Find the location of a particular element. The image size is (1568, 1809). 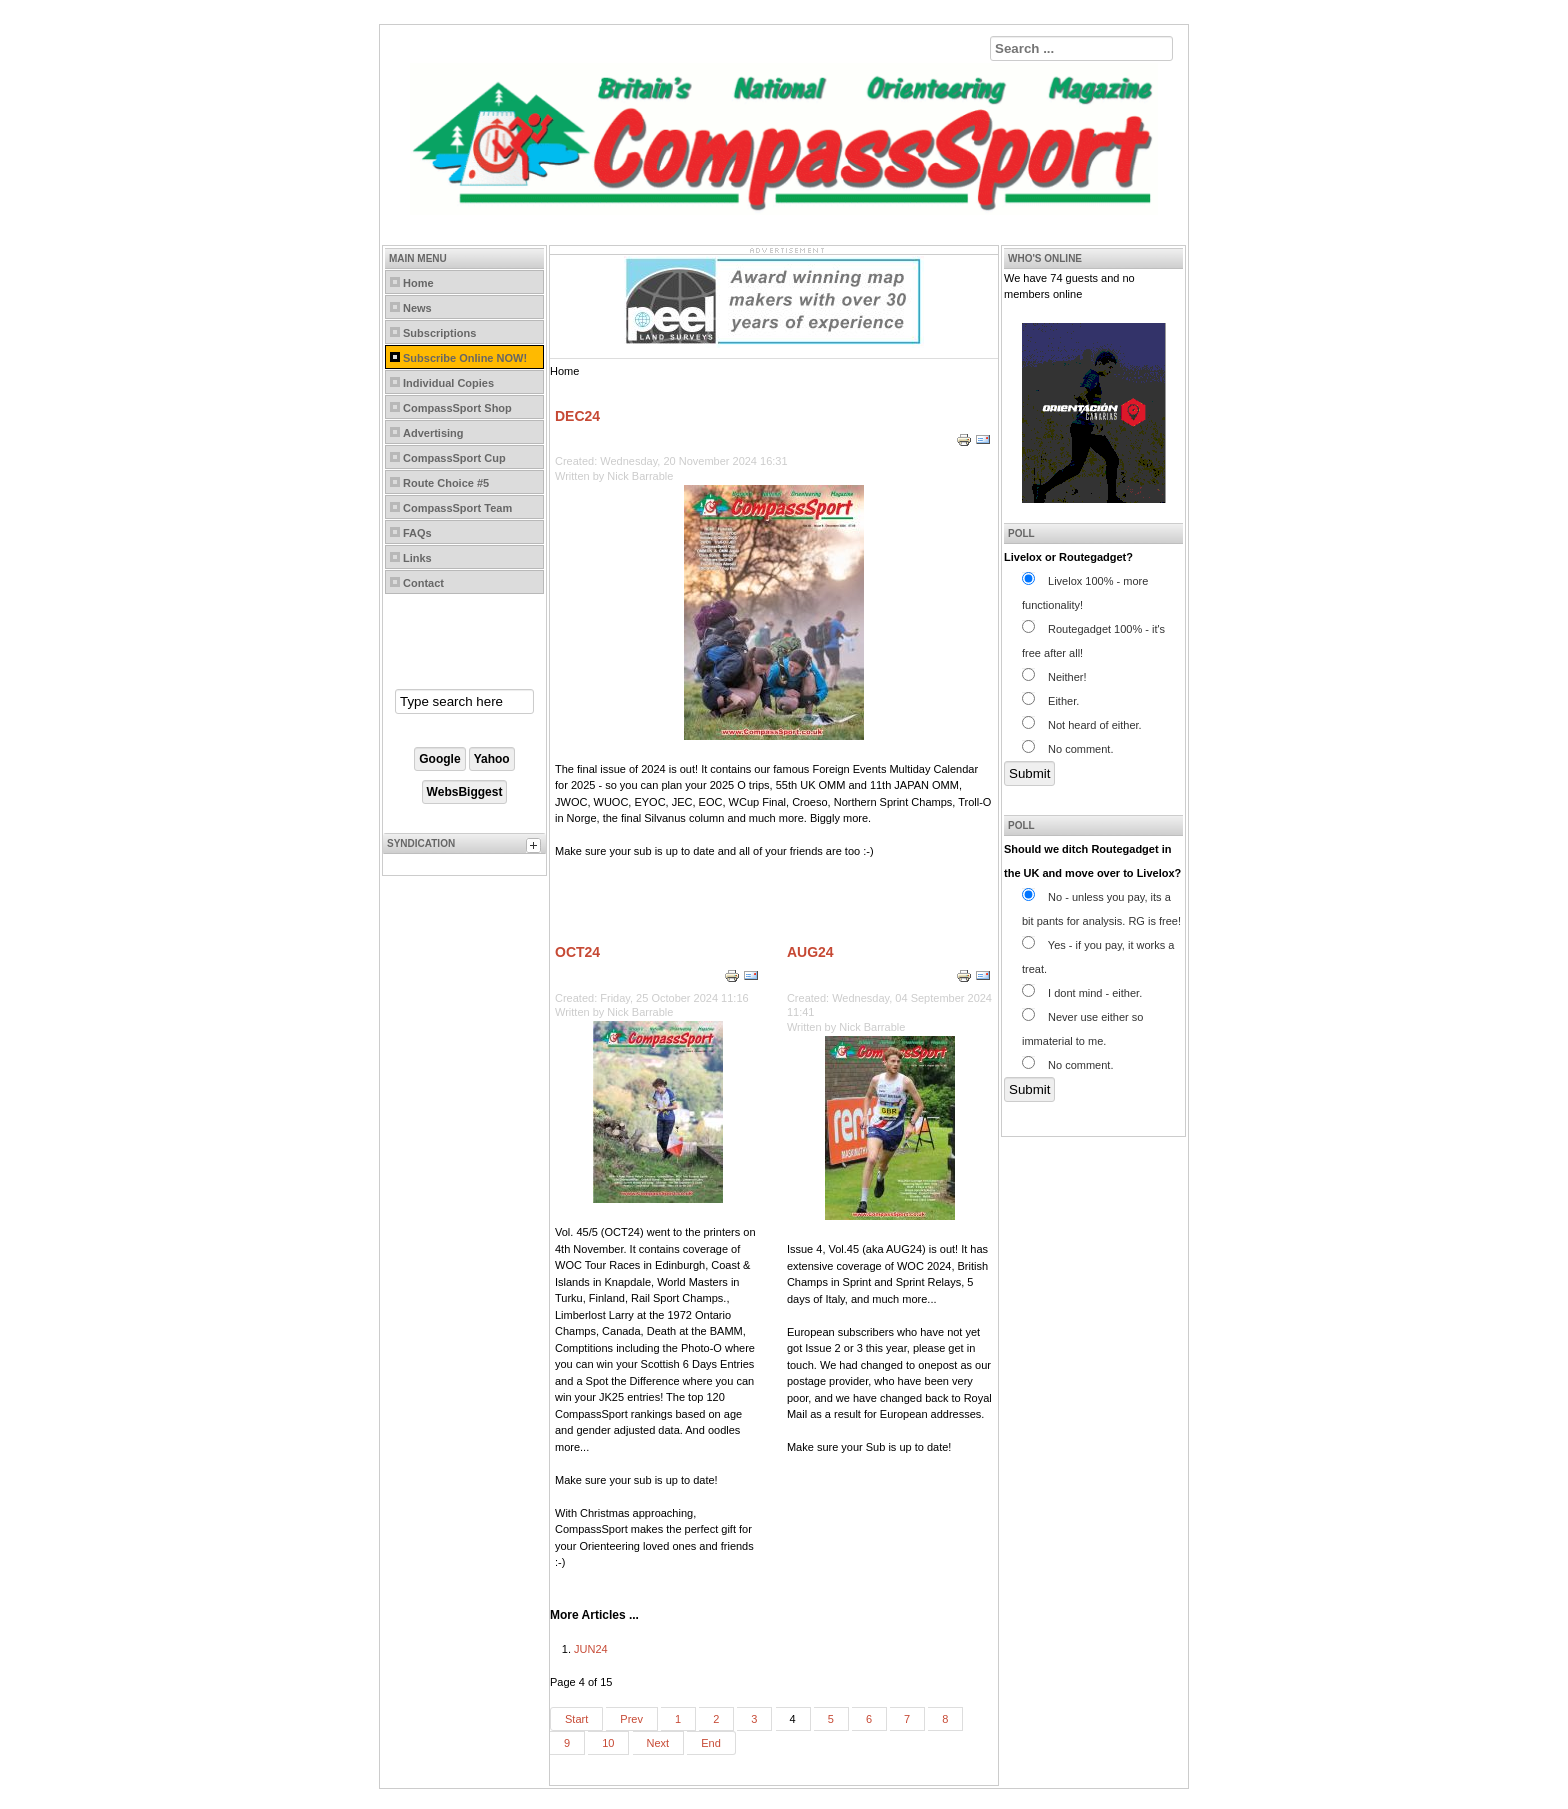

CompassSport Team is located at coordinates (457, 508).